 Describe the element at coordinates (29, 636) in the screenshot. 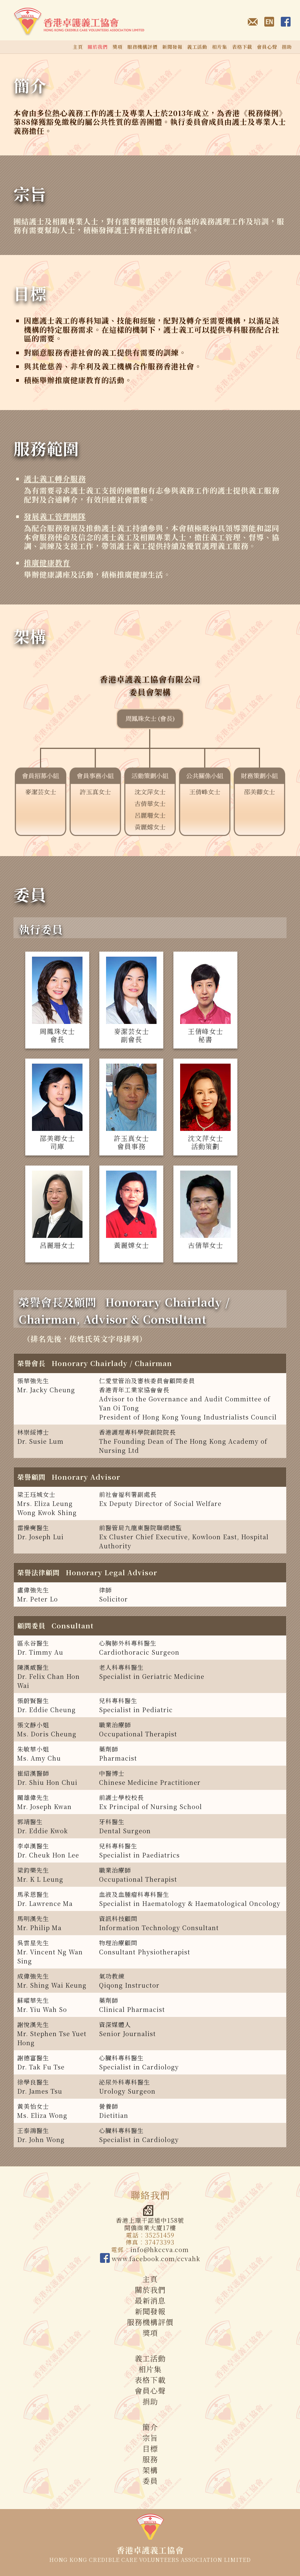

I see `架構` at that location.